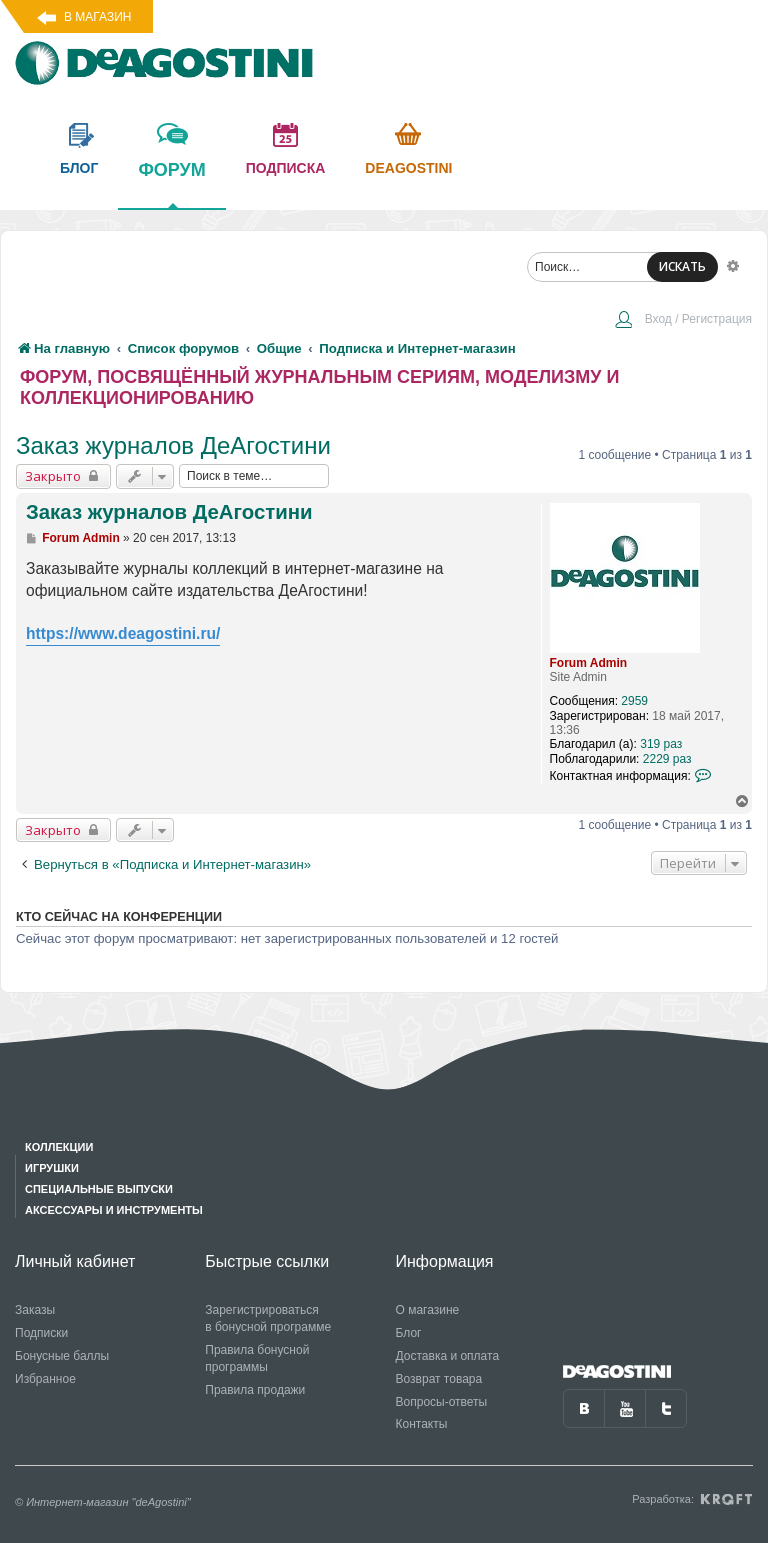 Image resolution: width=768 pixels, height=1543 pixels. I want to click on Блог, so click(409, 1333).